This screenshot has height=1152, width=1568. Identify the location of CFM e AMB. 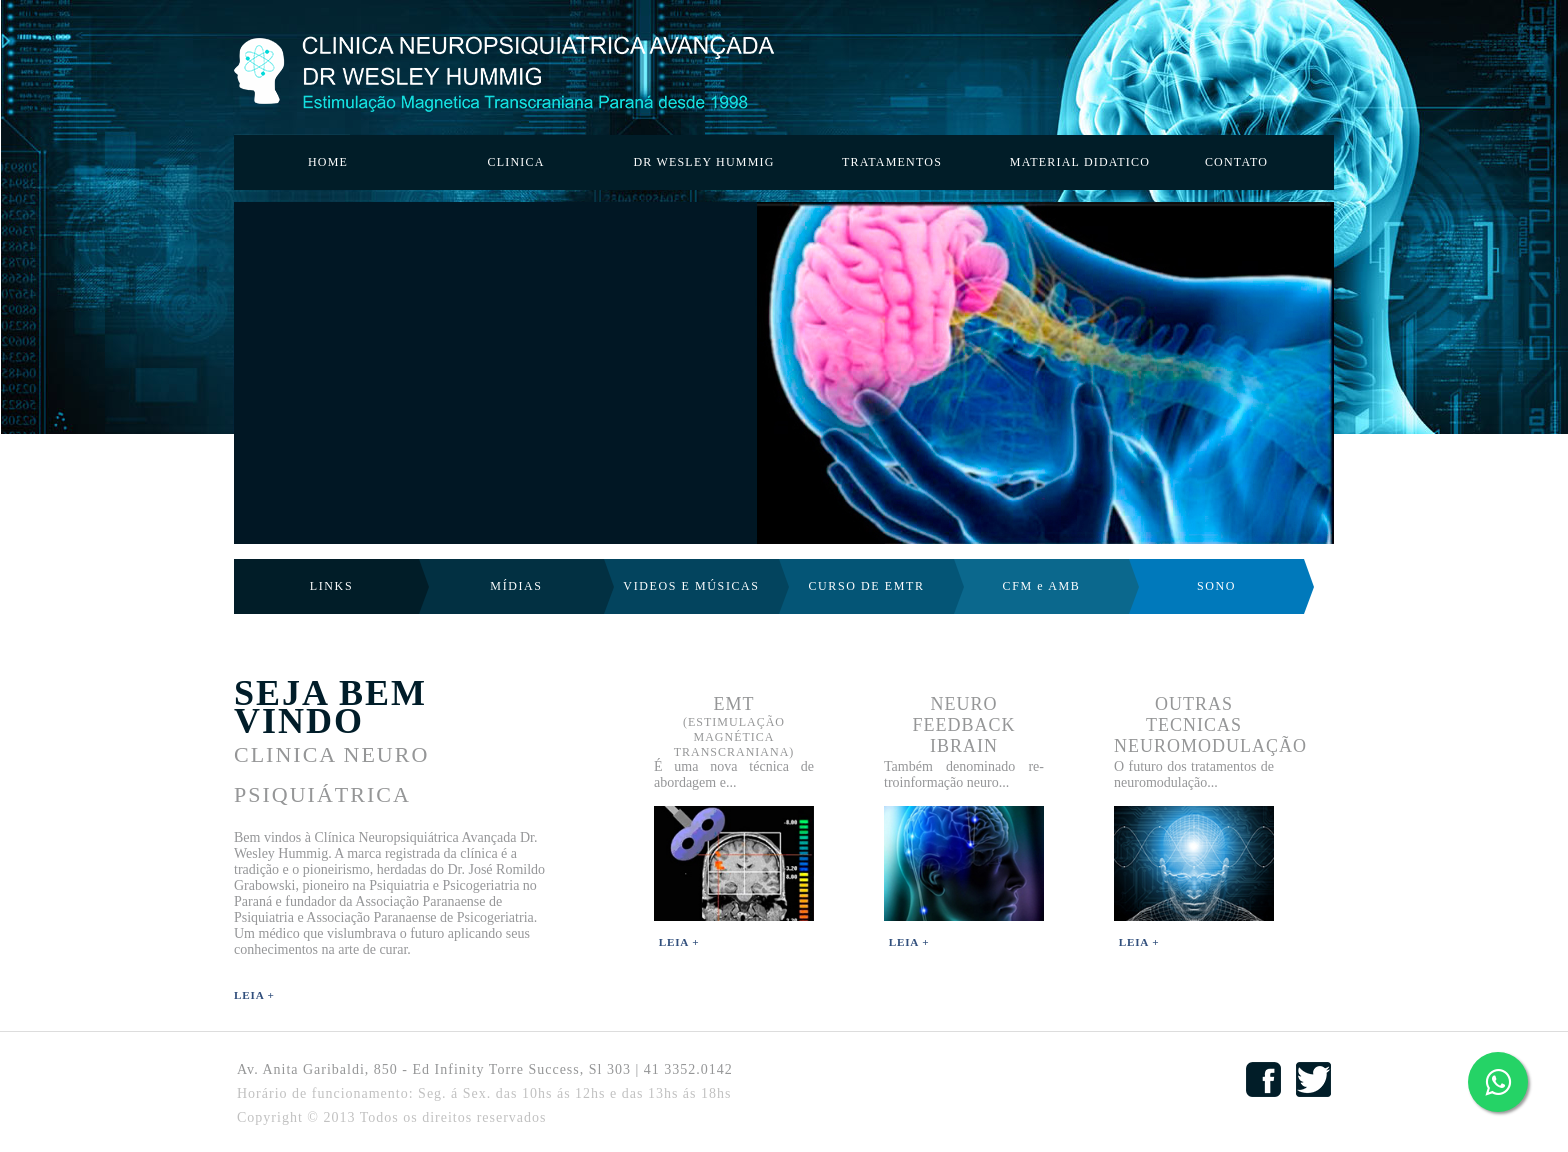
(1042, 586).